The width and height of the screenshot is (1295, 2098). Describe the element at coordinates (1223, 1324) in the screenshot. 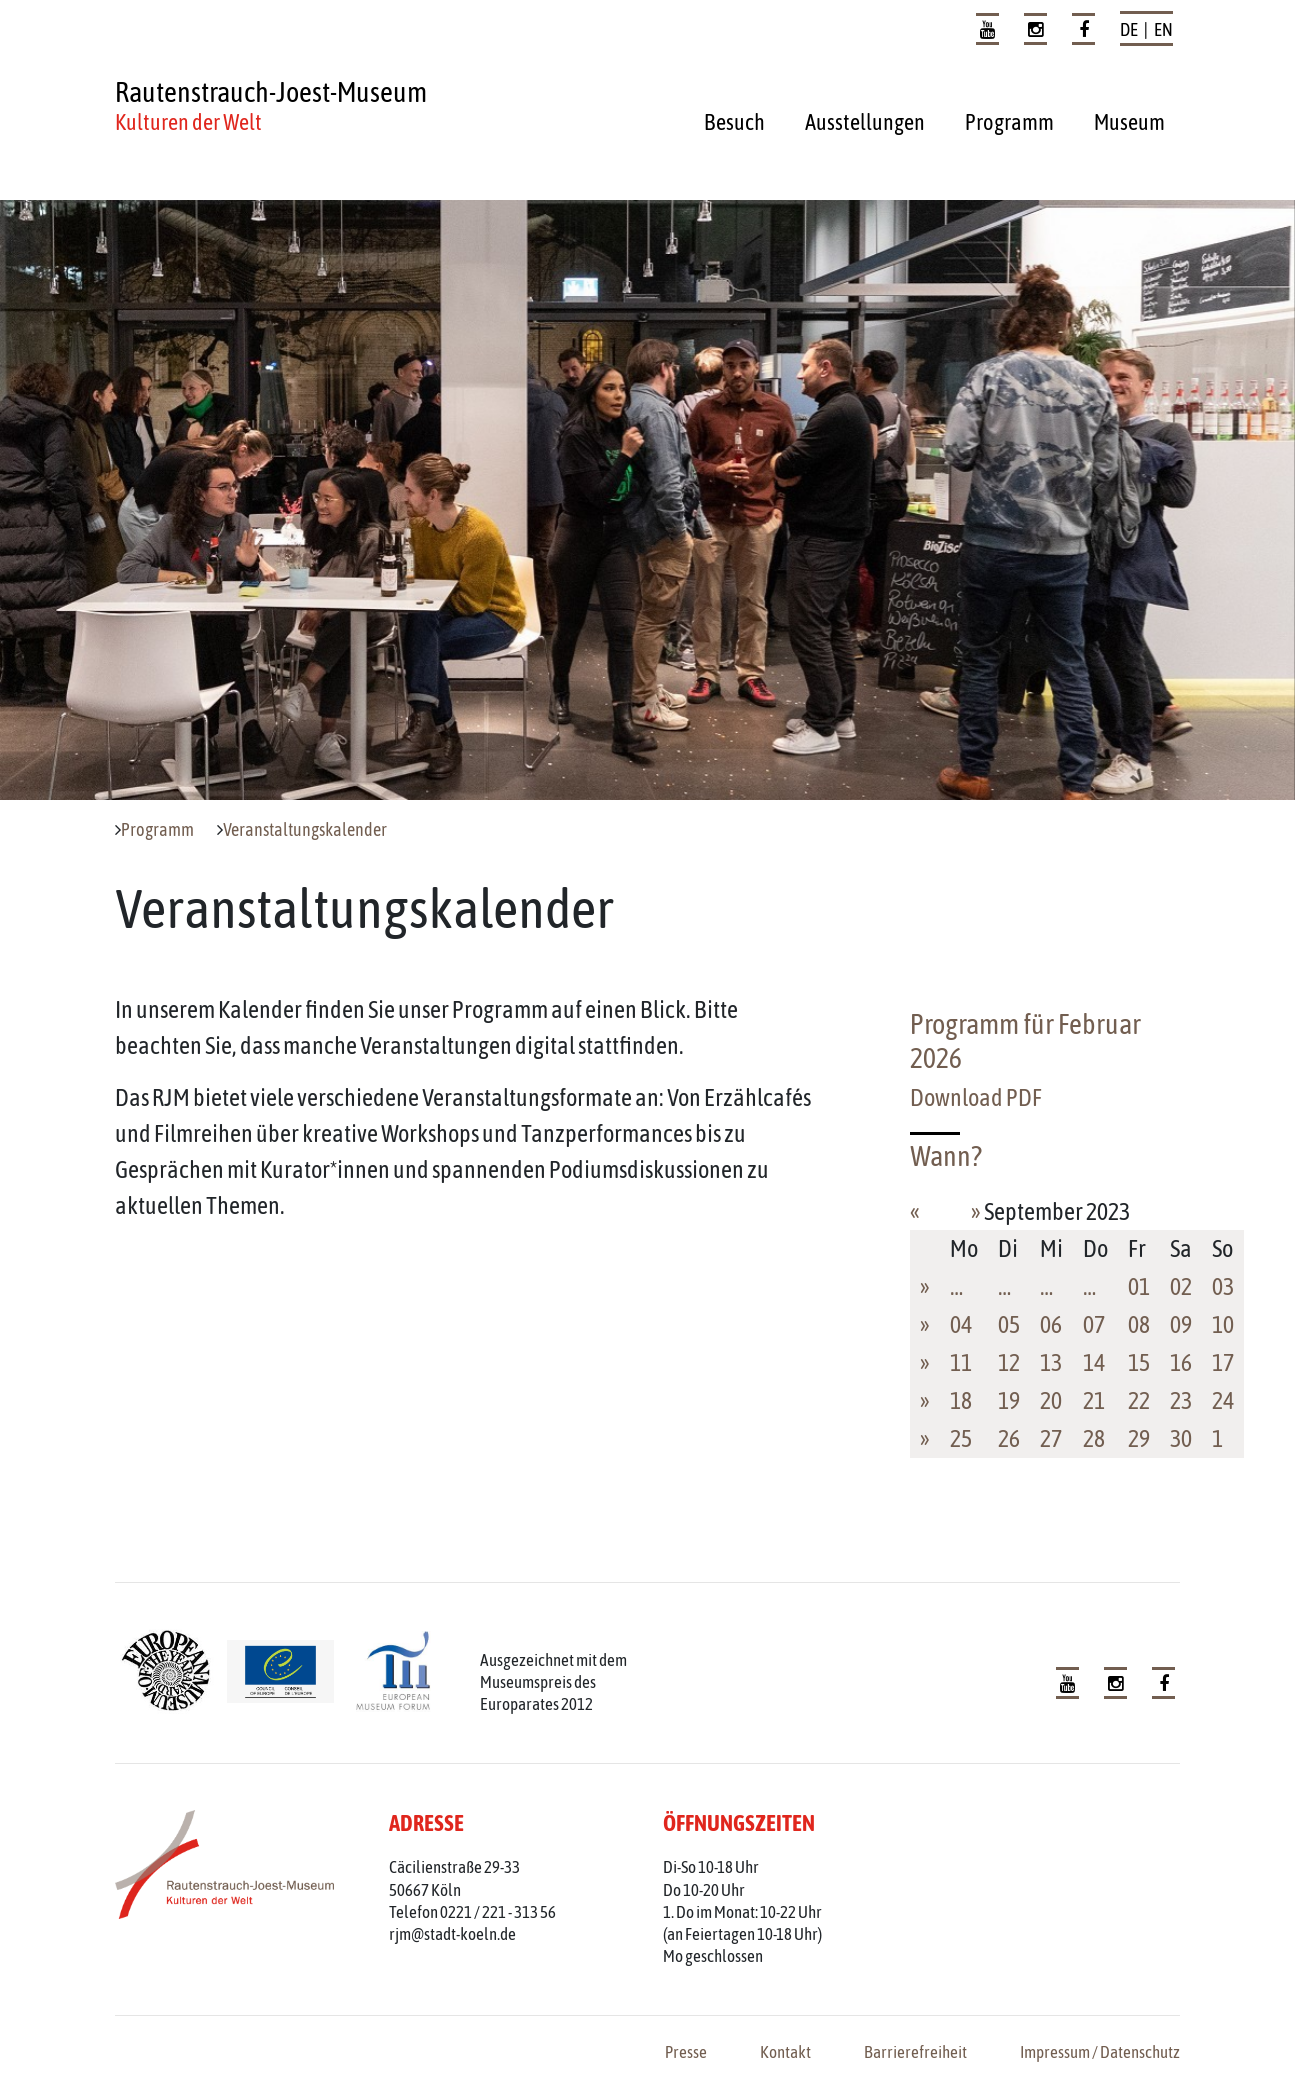

I see `10` at that location.